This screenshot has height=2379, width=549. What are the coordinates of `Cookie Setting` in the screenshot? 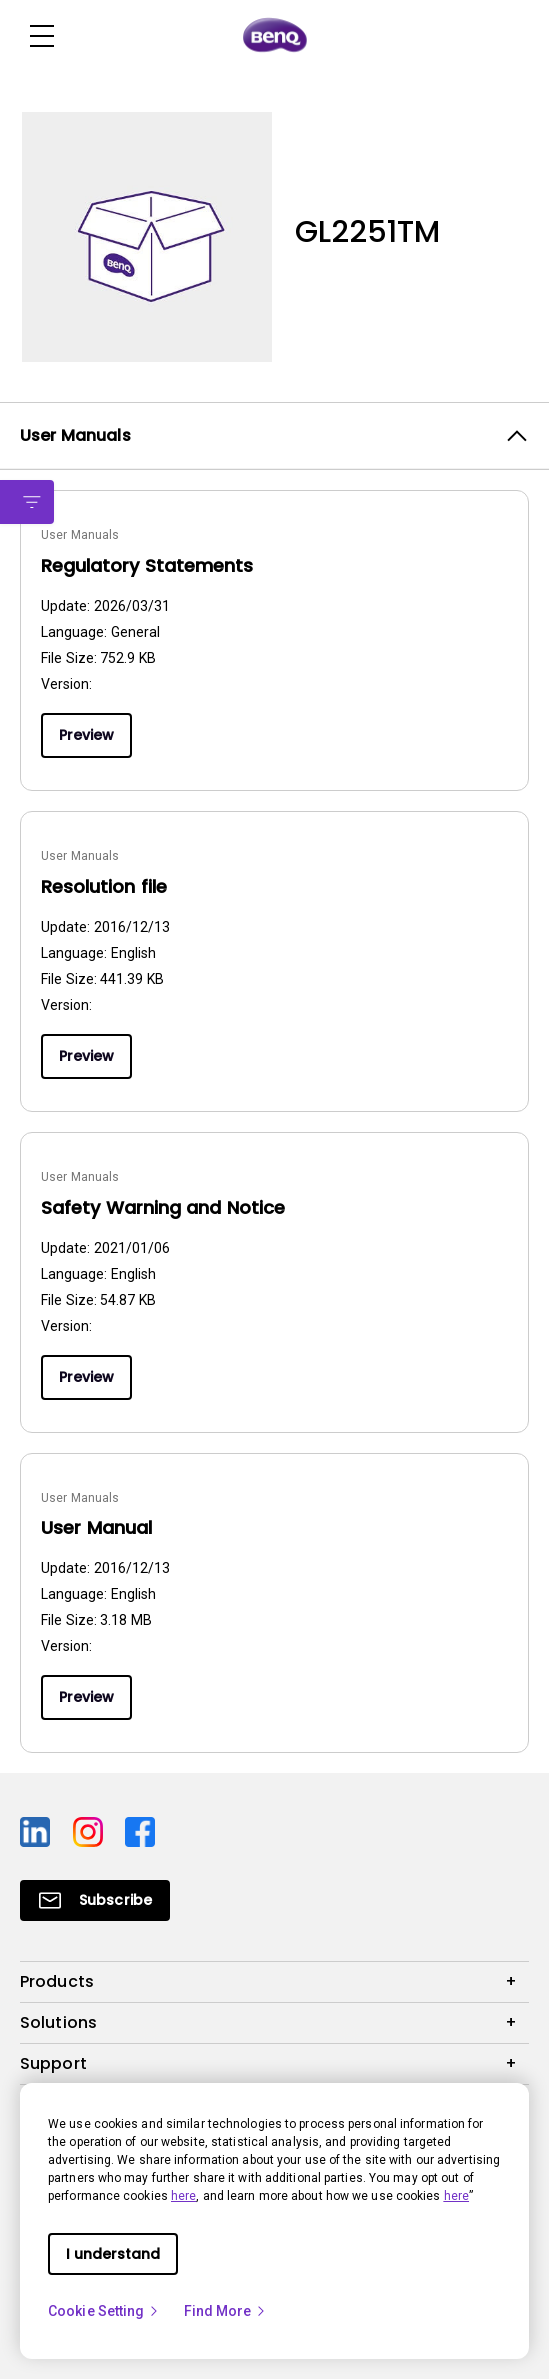 It's located at (104, 2311).